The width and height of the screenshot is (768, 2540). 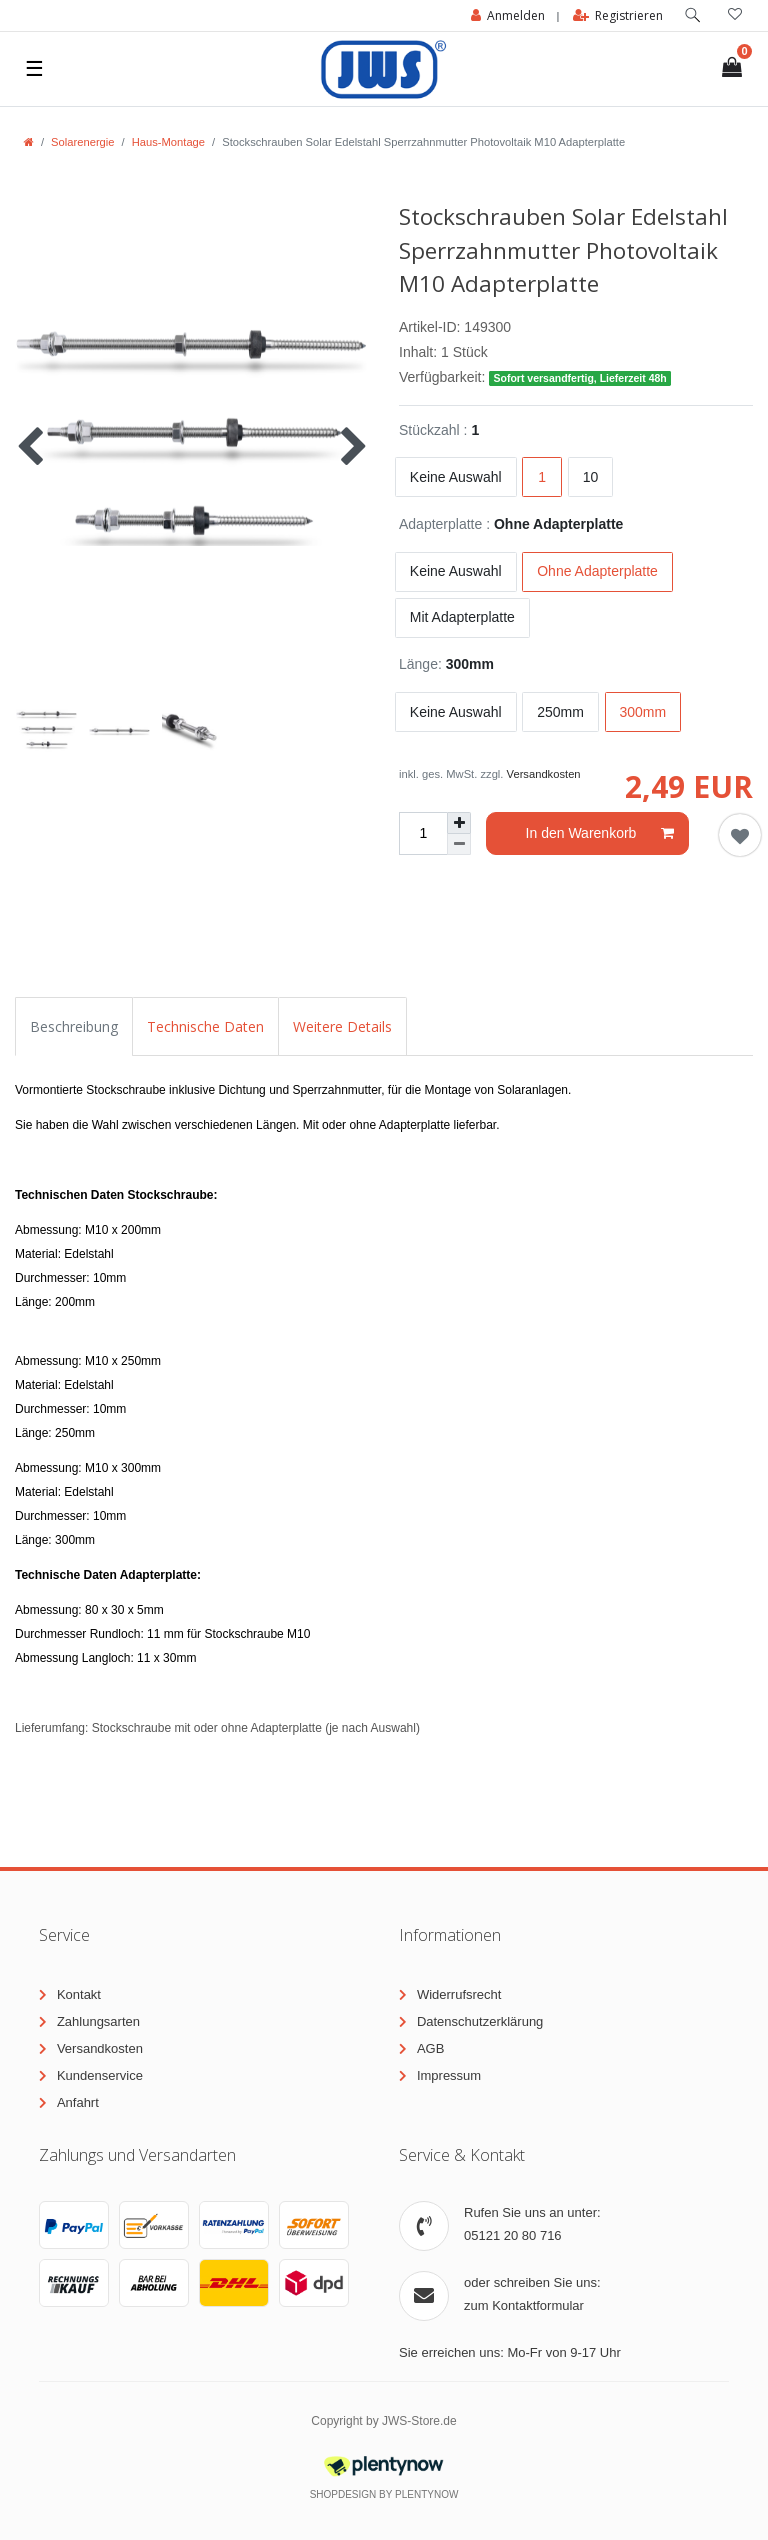 What do you see at coordinates (98, 2021) in the screenshot?
I see `Zahlungsarten` at bounding box center [98, 2021].